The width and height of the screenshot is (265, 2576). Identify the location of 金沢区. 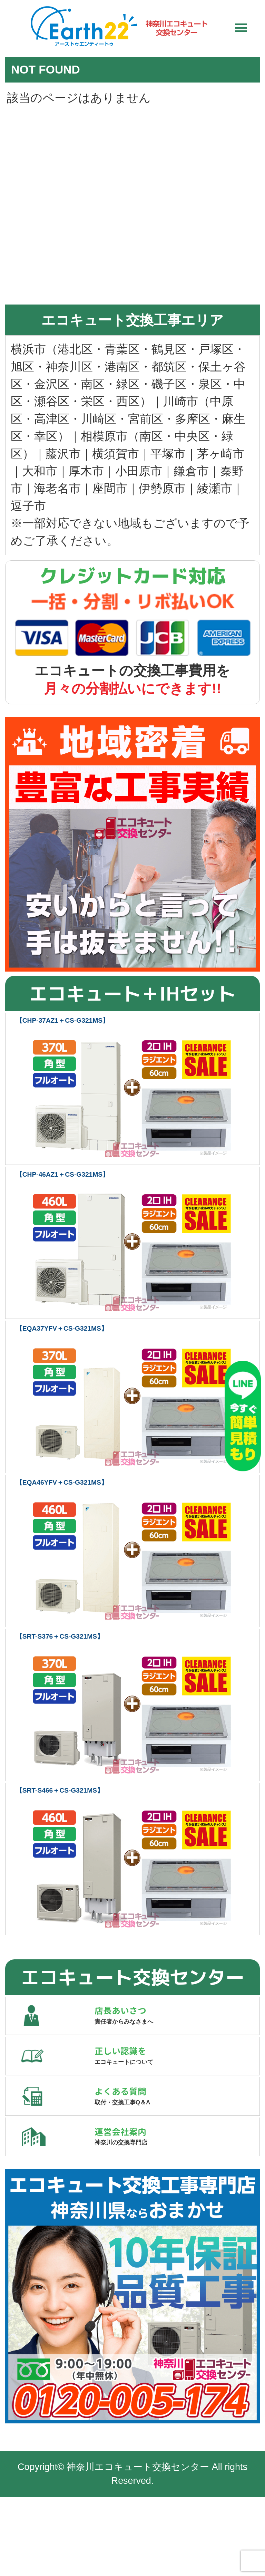
(51, 385).